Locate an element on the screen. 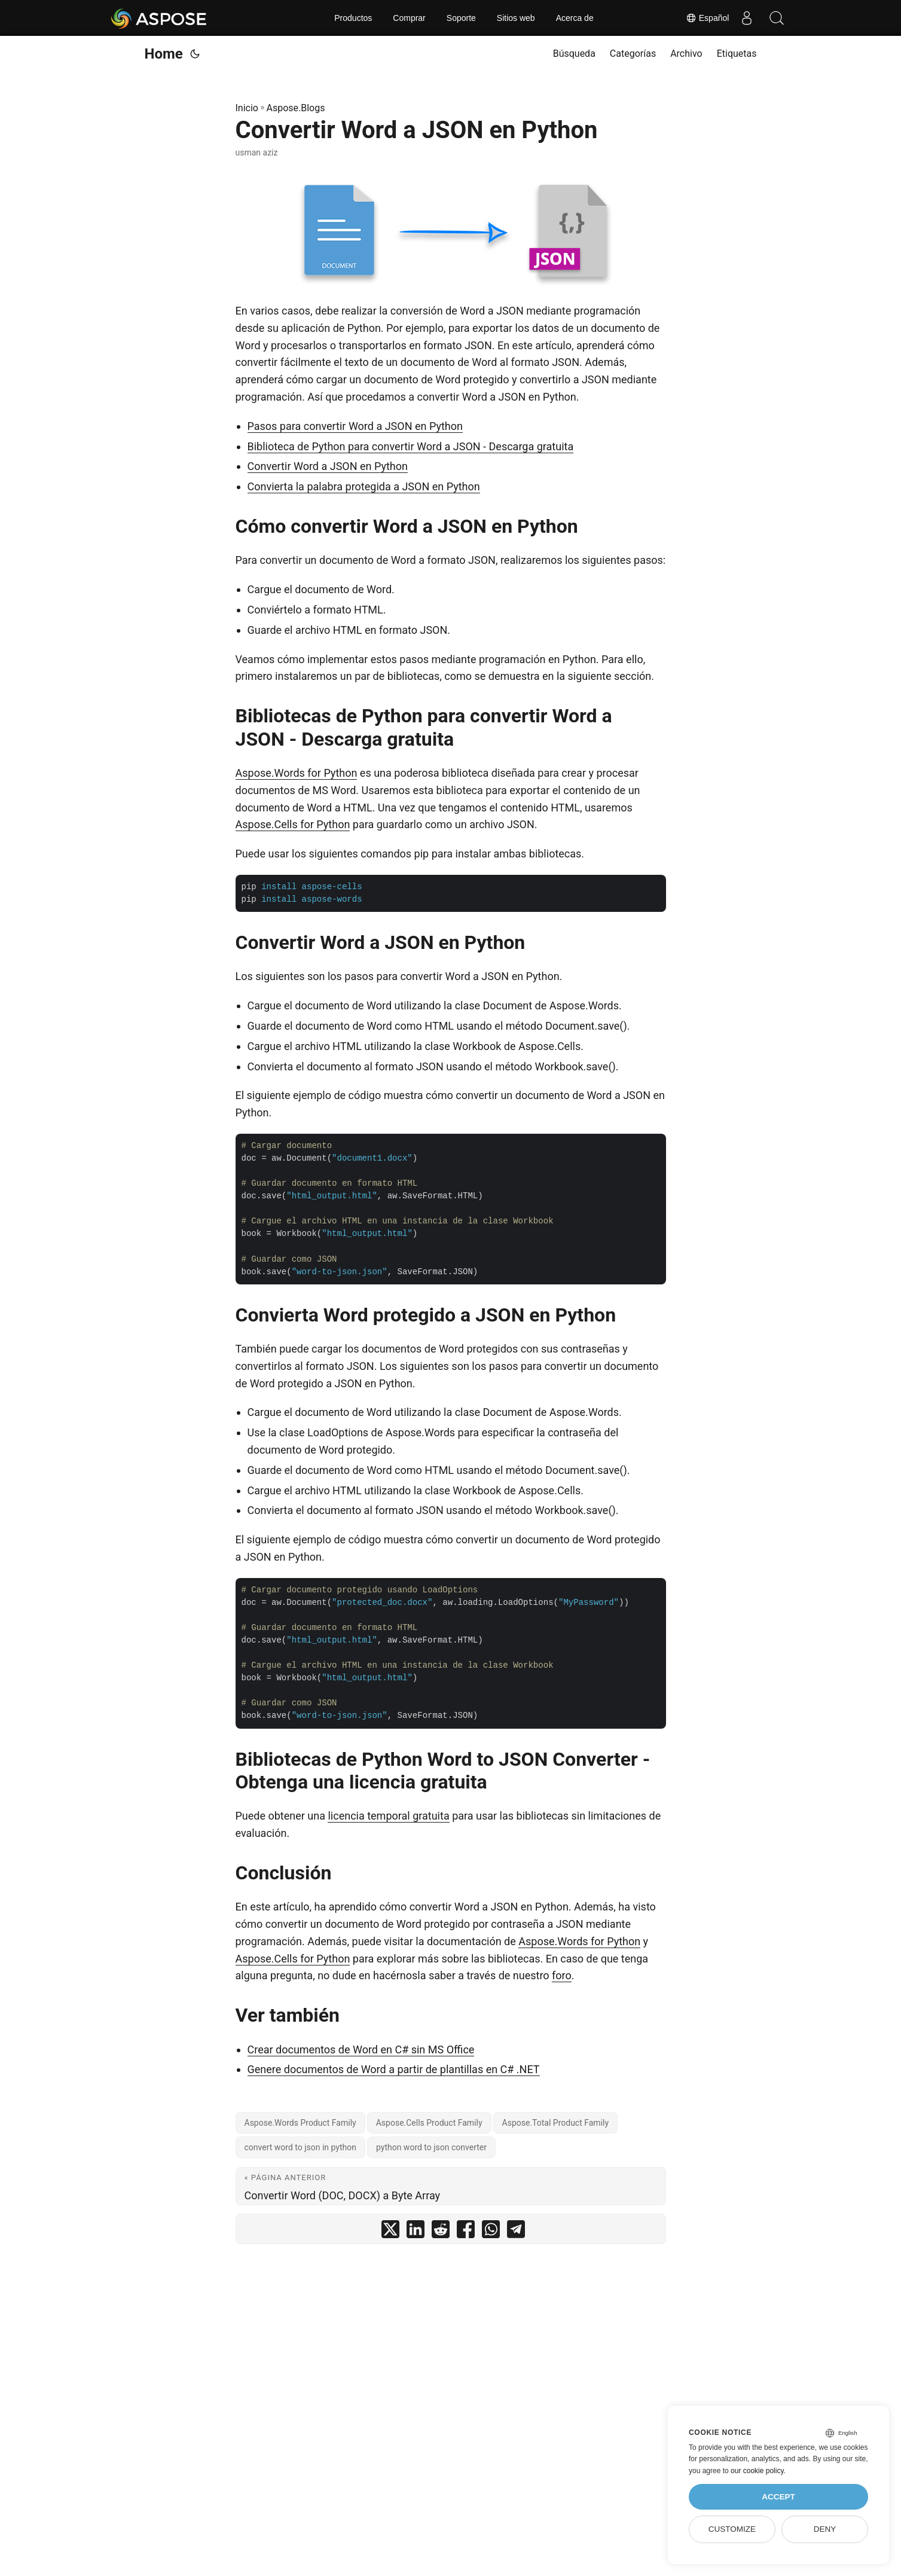 Image resolution: width=901 pixels, height=2576 pixels. Crear documentos de Word en C# sin MS Office is located at coordinates (361, 2049).